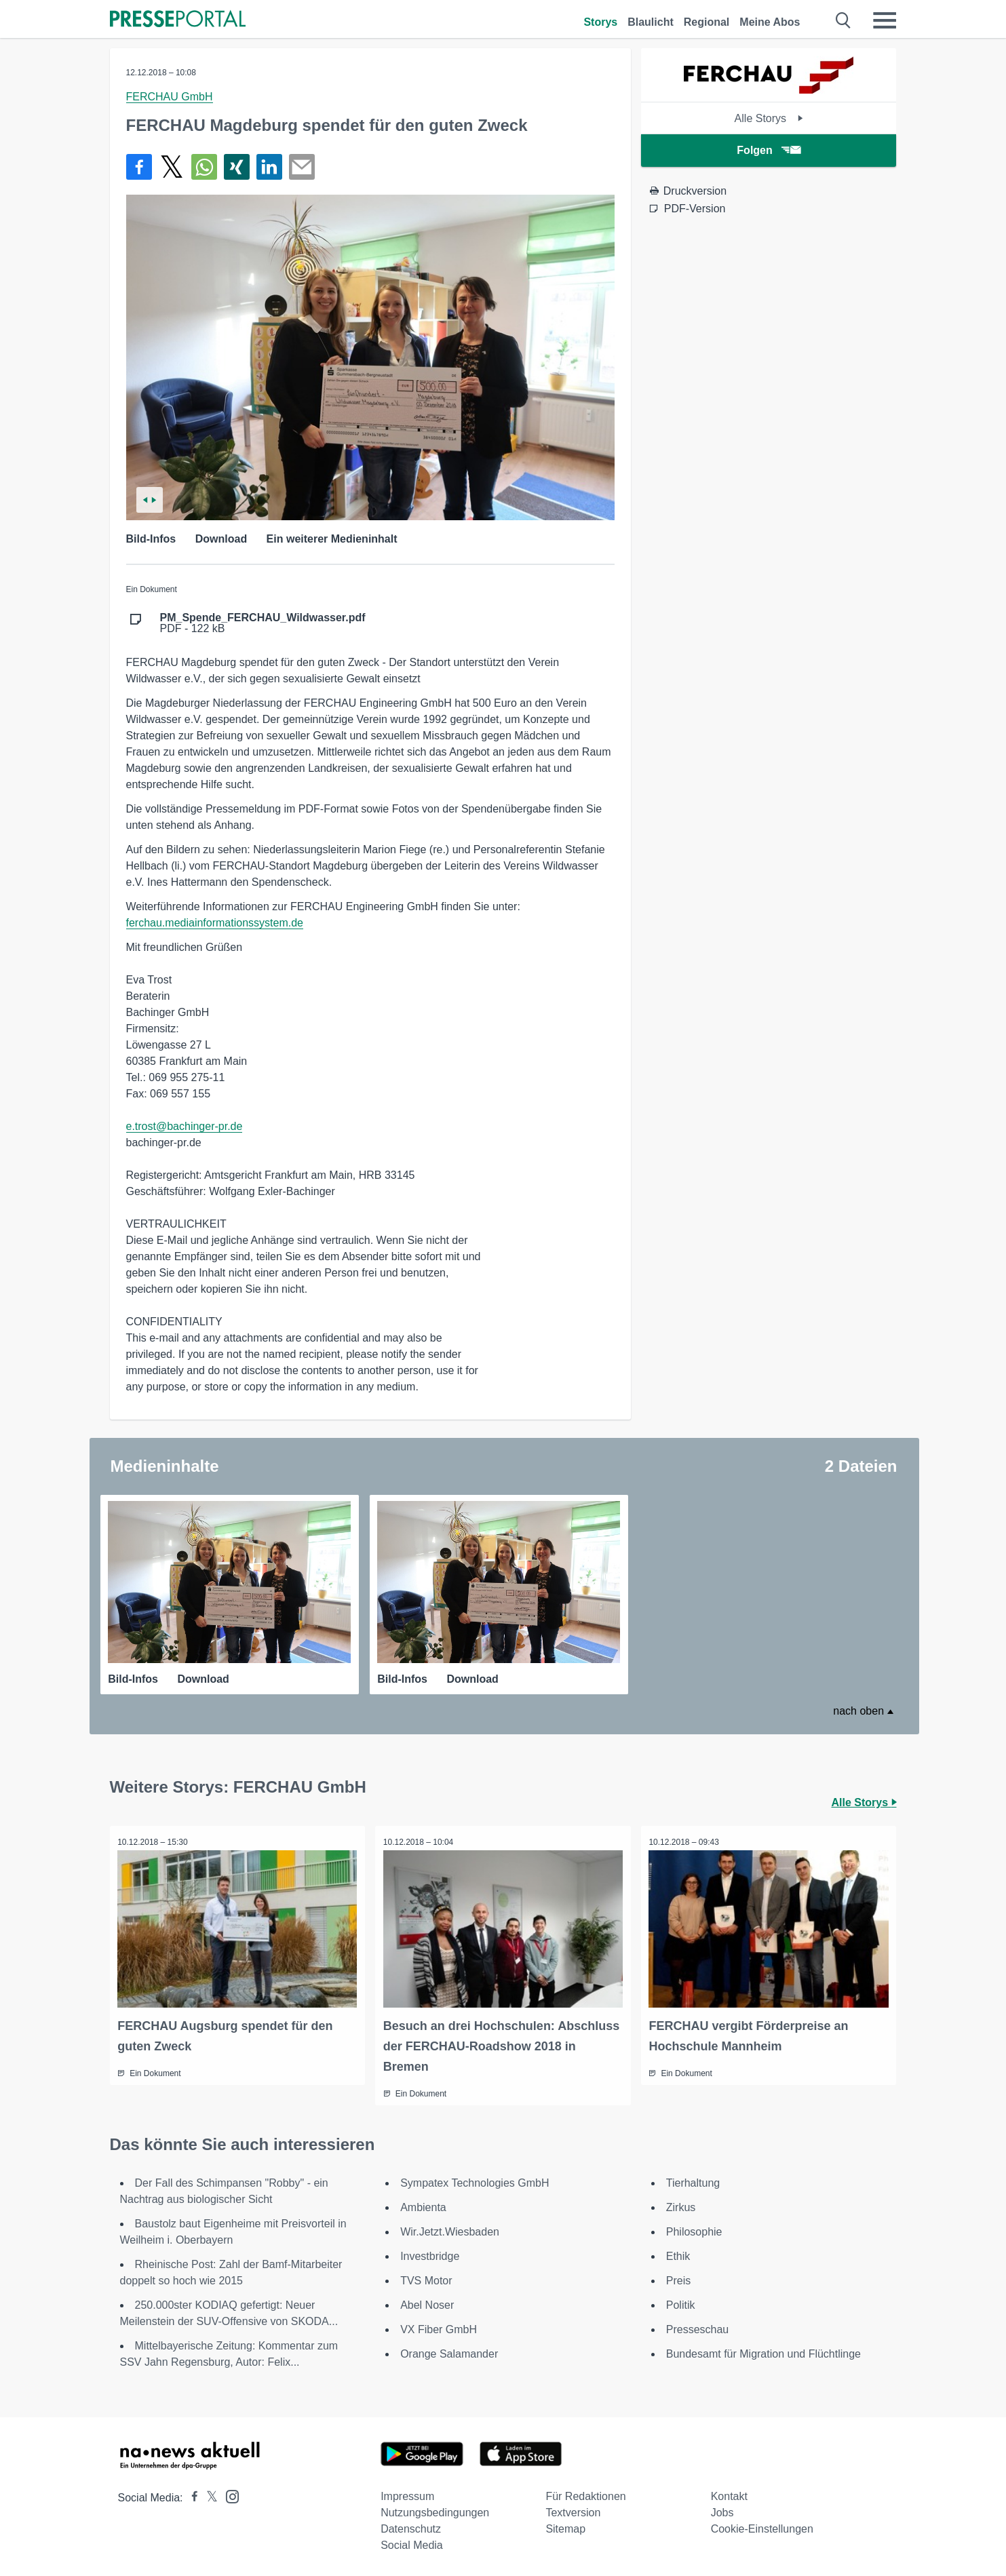 The width and height of the screenshot is (1006, 2576). I want to click on [Presseportal bei Instagram], so click(228, 2493).